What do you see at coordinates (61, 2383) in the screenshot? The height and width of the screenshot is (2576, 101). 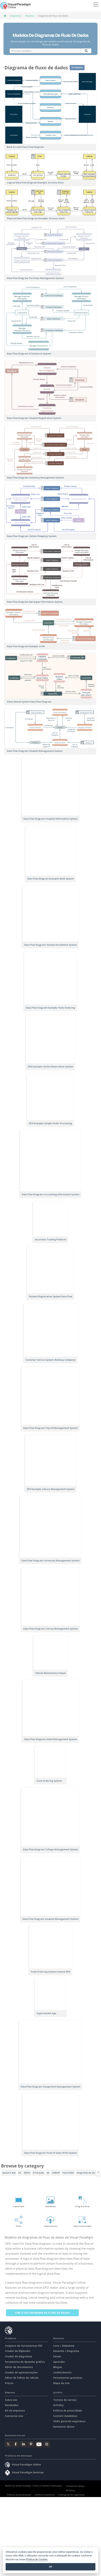 I see `Mapa do site` at bounding box center [61, 2383].